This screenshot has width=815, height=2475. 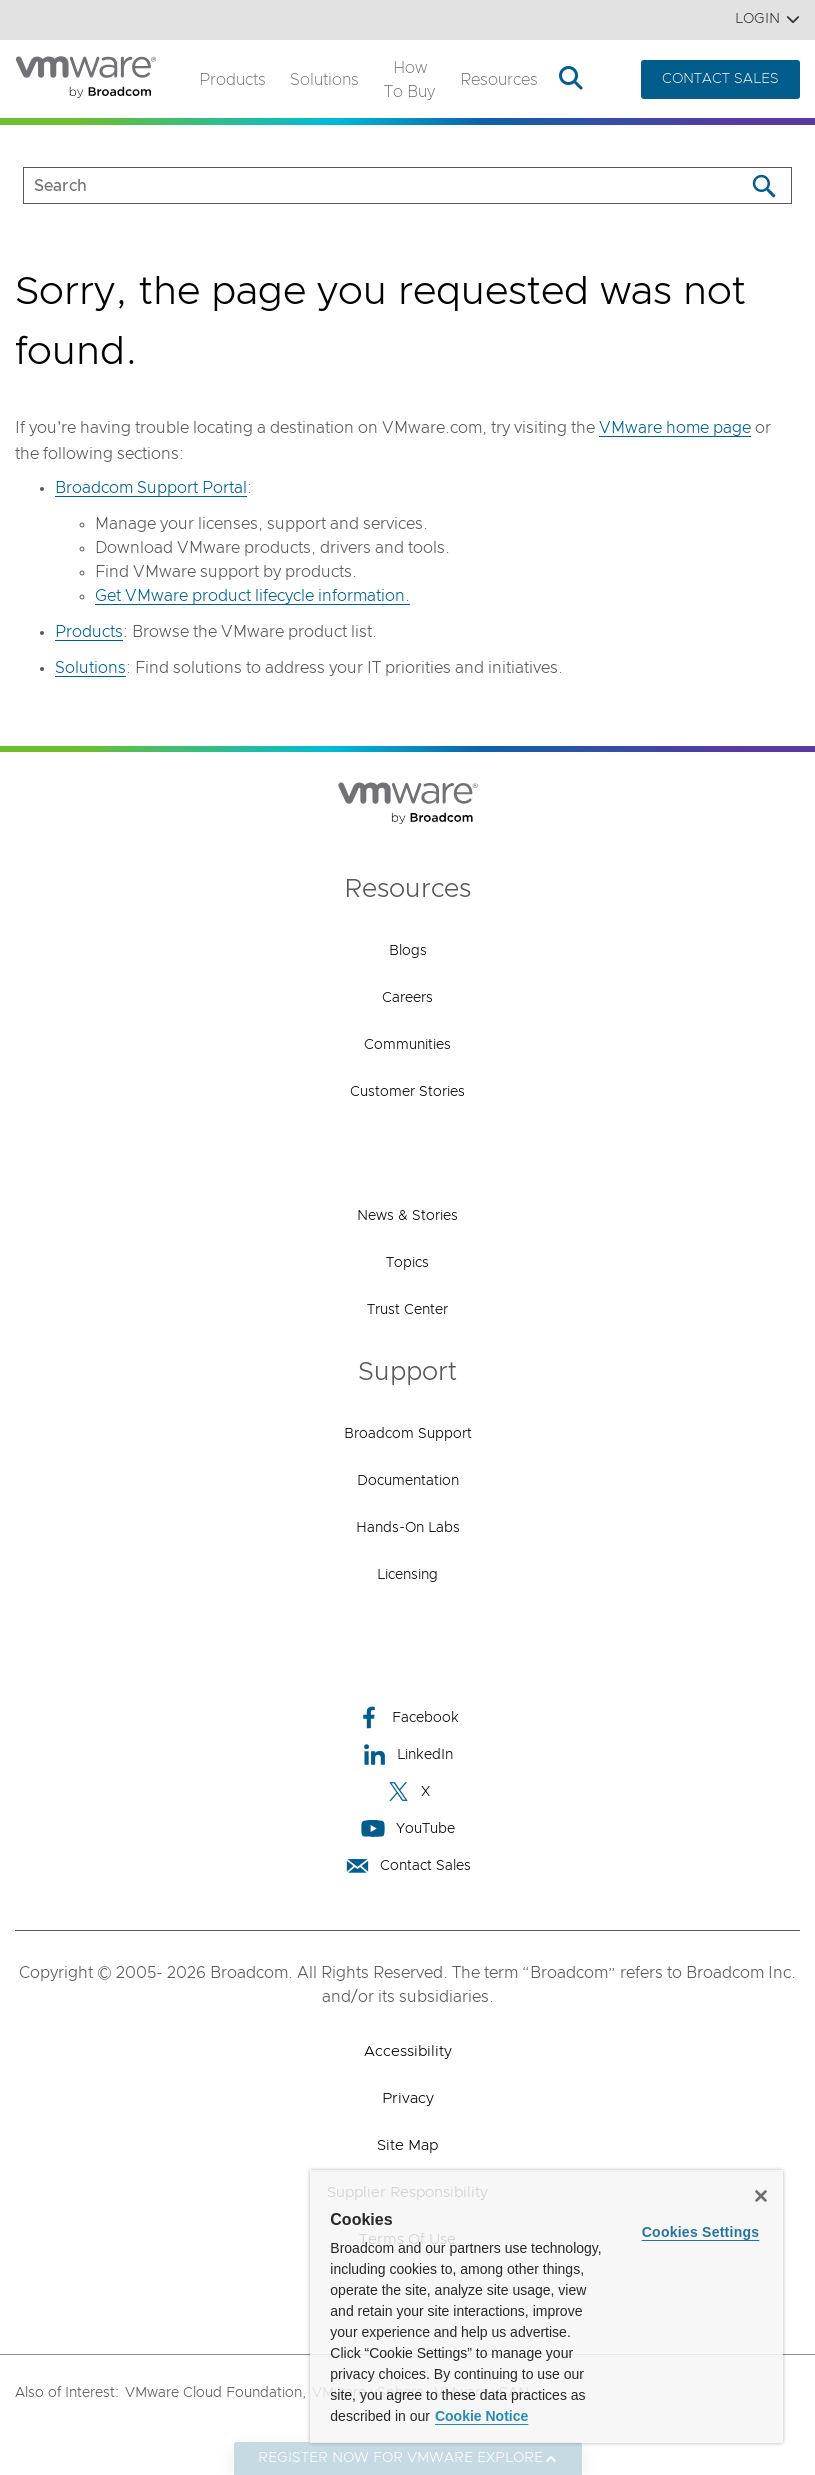 I want to click on Products, so click(x=232, y=80).